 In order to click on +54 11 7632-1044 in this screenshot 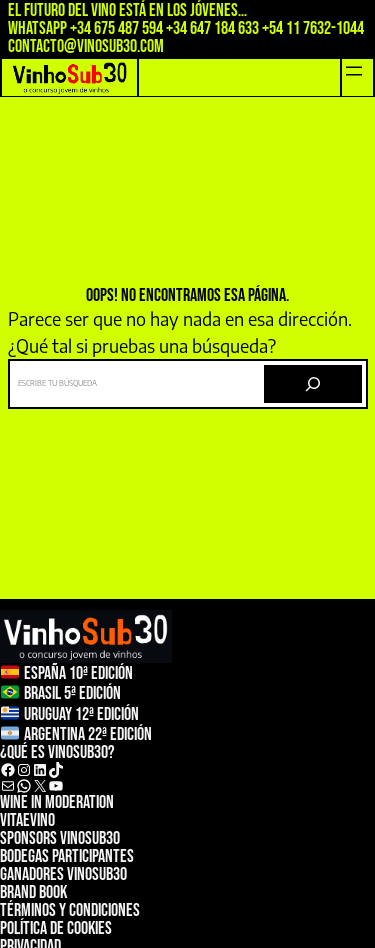, I will do `click(313, 28)`.